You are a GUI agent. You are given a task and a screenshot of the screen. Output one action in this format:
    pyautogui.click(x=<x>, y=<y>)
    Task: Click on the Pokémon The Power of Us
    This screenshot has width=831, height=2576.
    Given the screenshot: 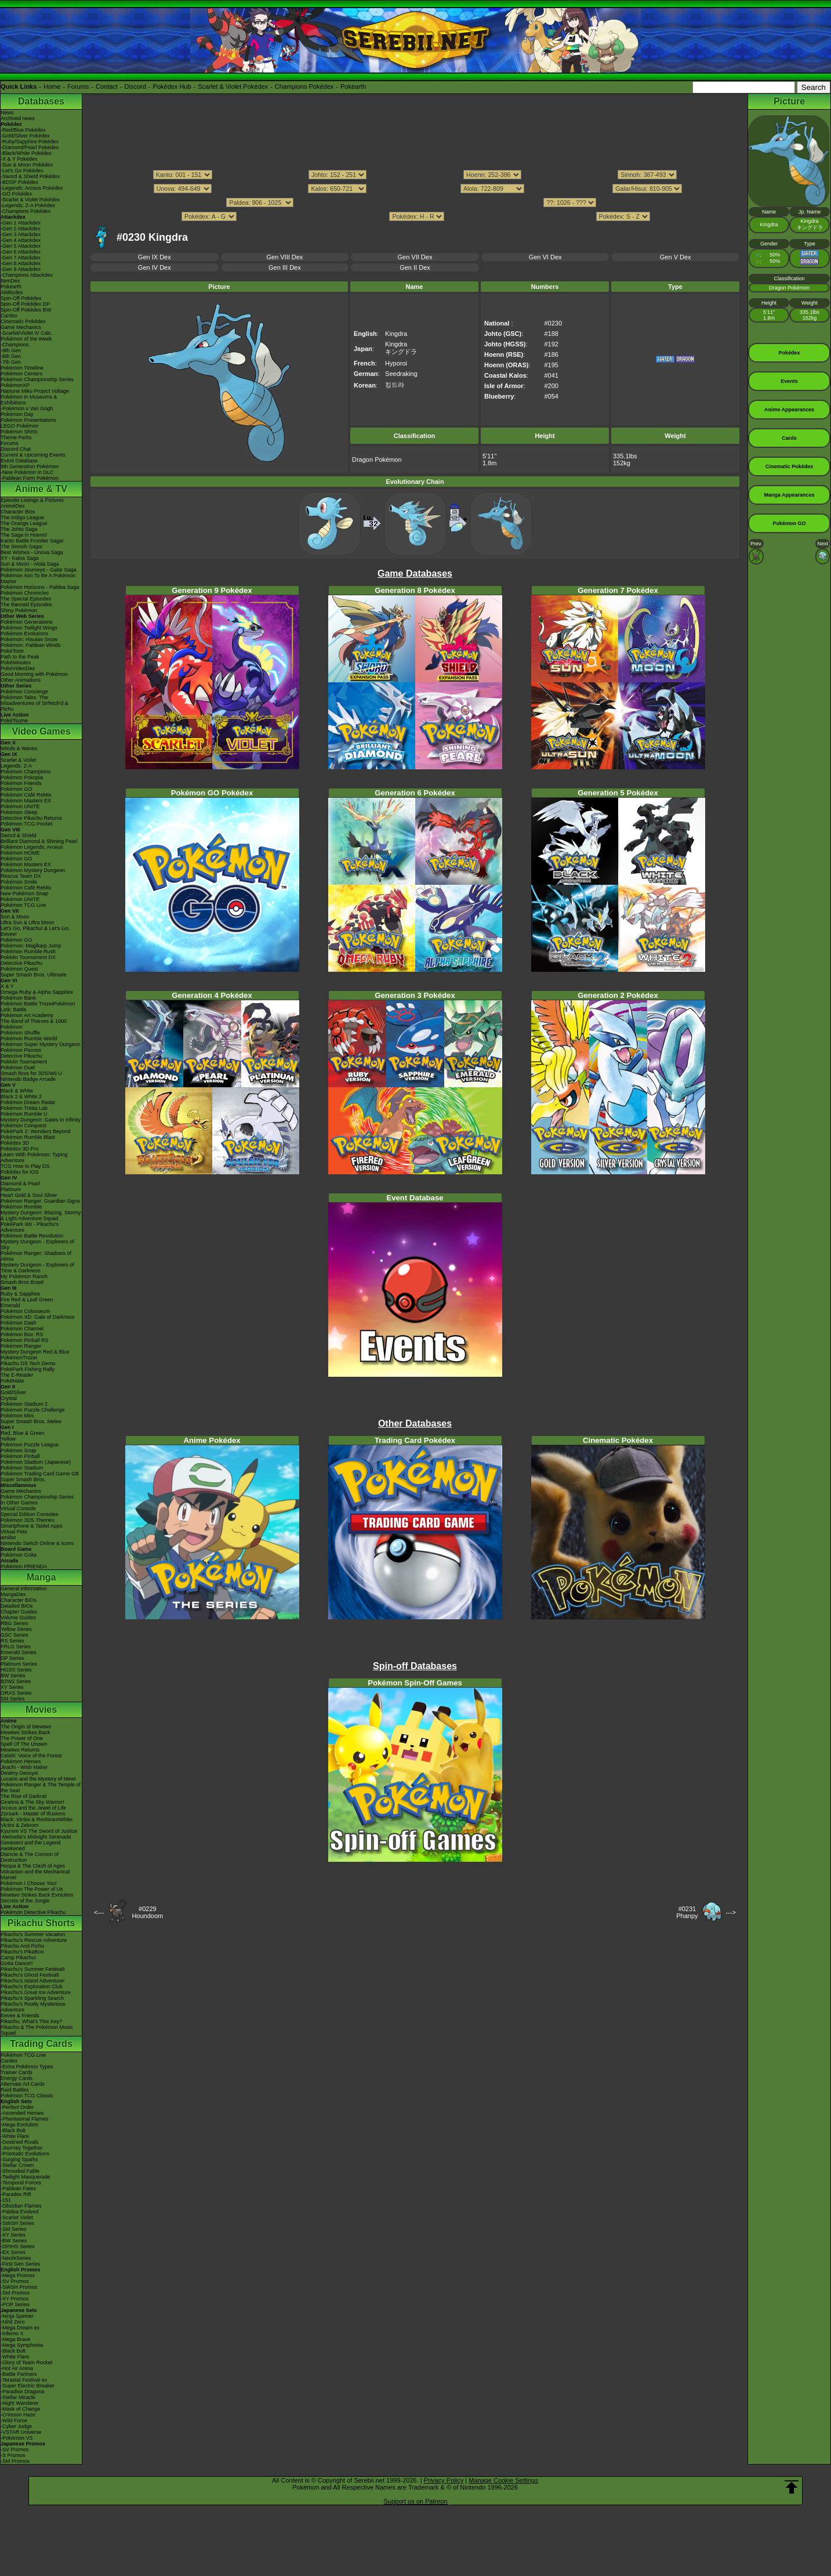 What is the action you would take?
    pyautogui.click(x=32, y=1889)
    